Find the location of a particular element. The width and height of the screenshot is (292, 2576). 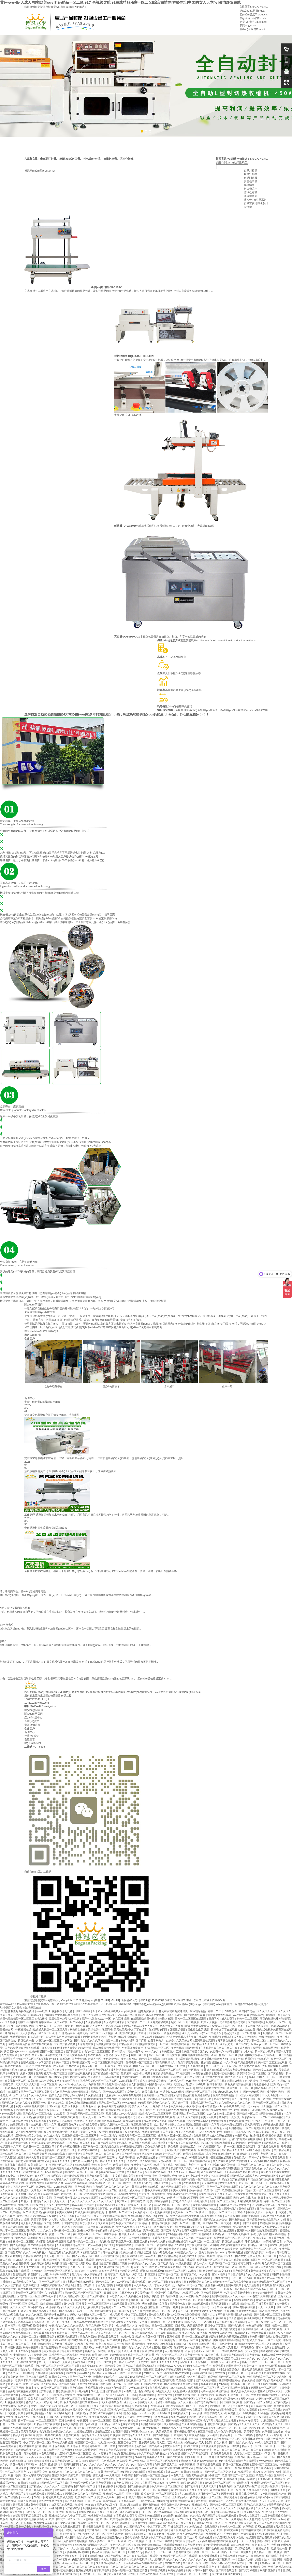

特级黄色片 is located at coordinates (231, 2497).